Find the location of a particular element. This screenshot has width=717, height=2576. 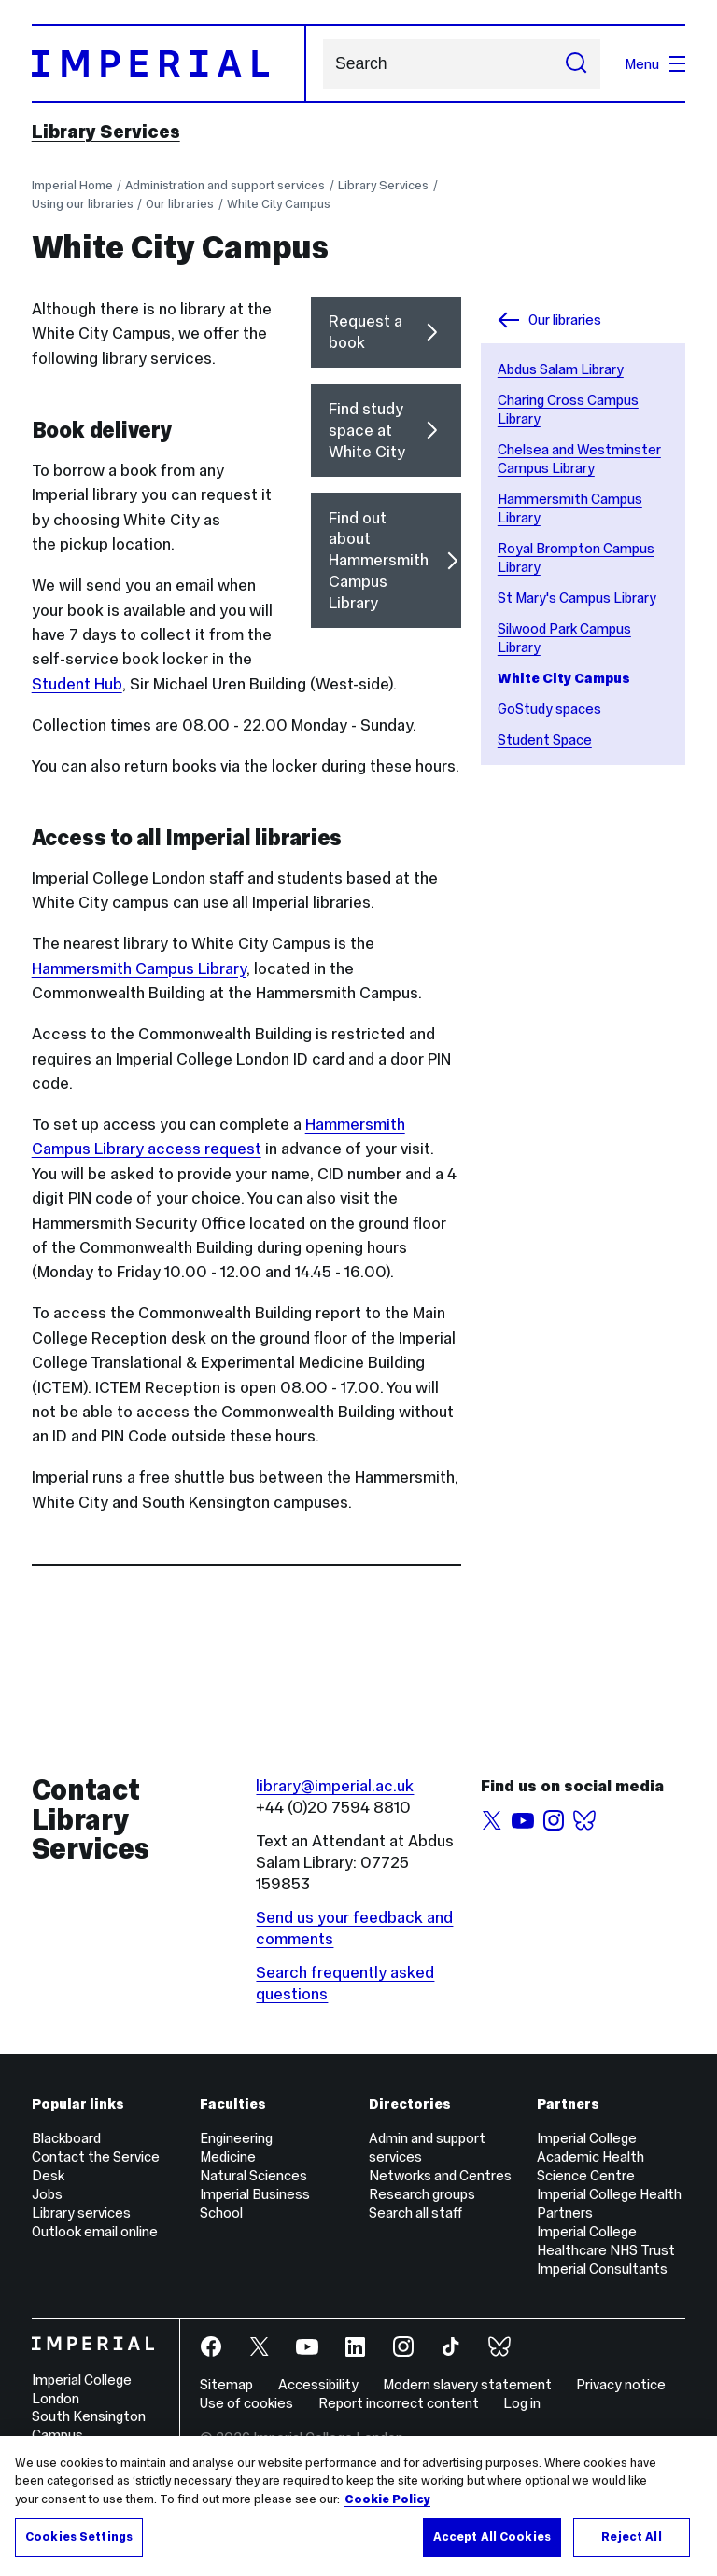

Reject All is located at coordinates (631, 2536).